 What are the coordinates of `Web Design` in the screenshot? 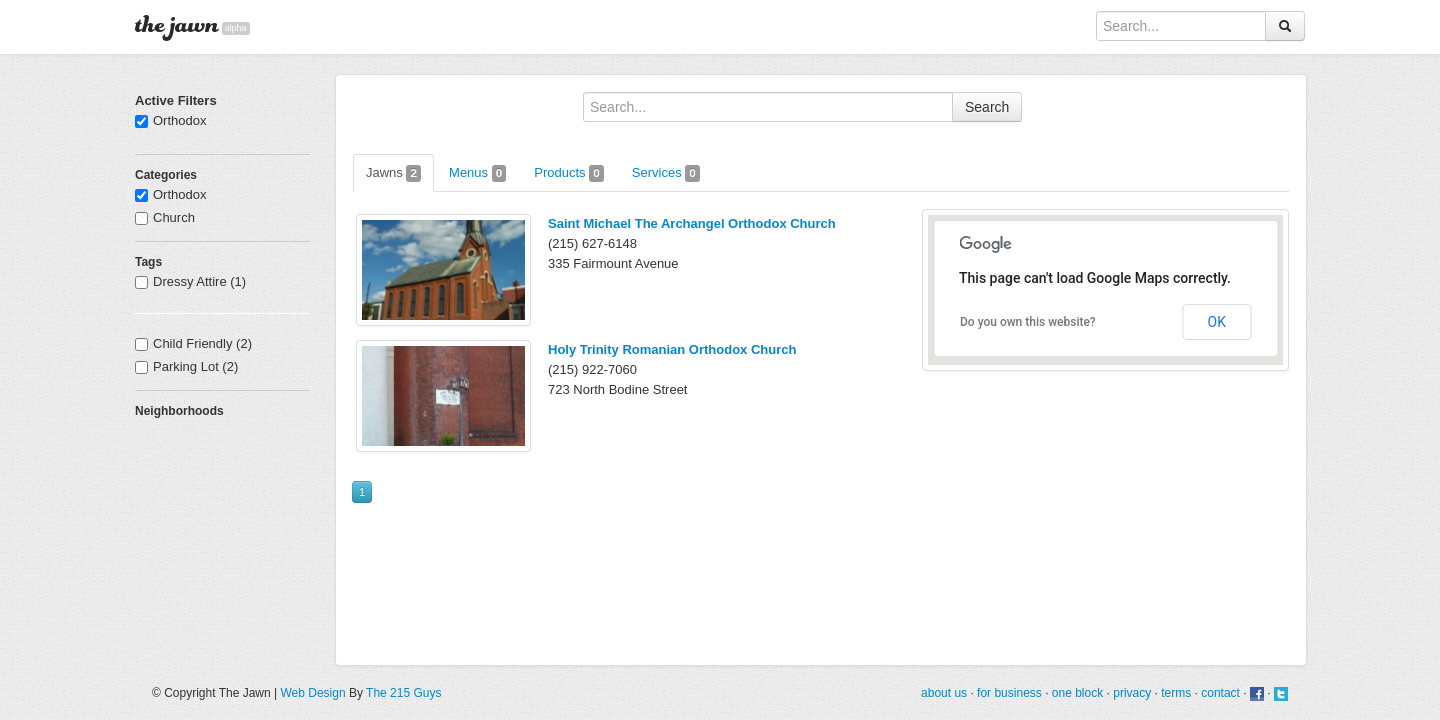 It's located at (312, 693).